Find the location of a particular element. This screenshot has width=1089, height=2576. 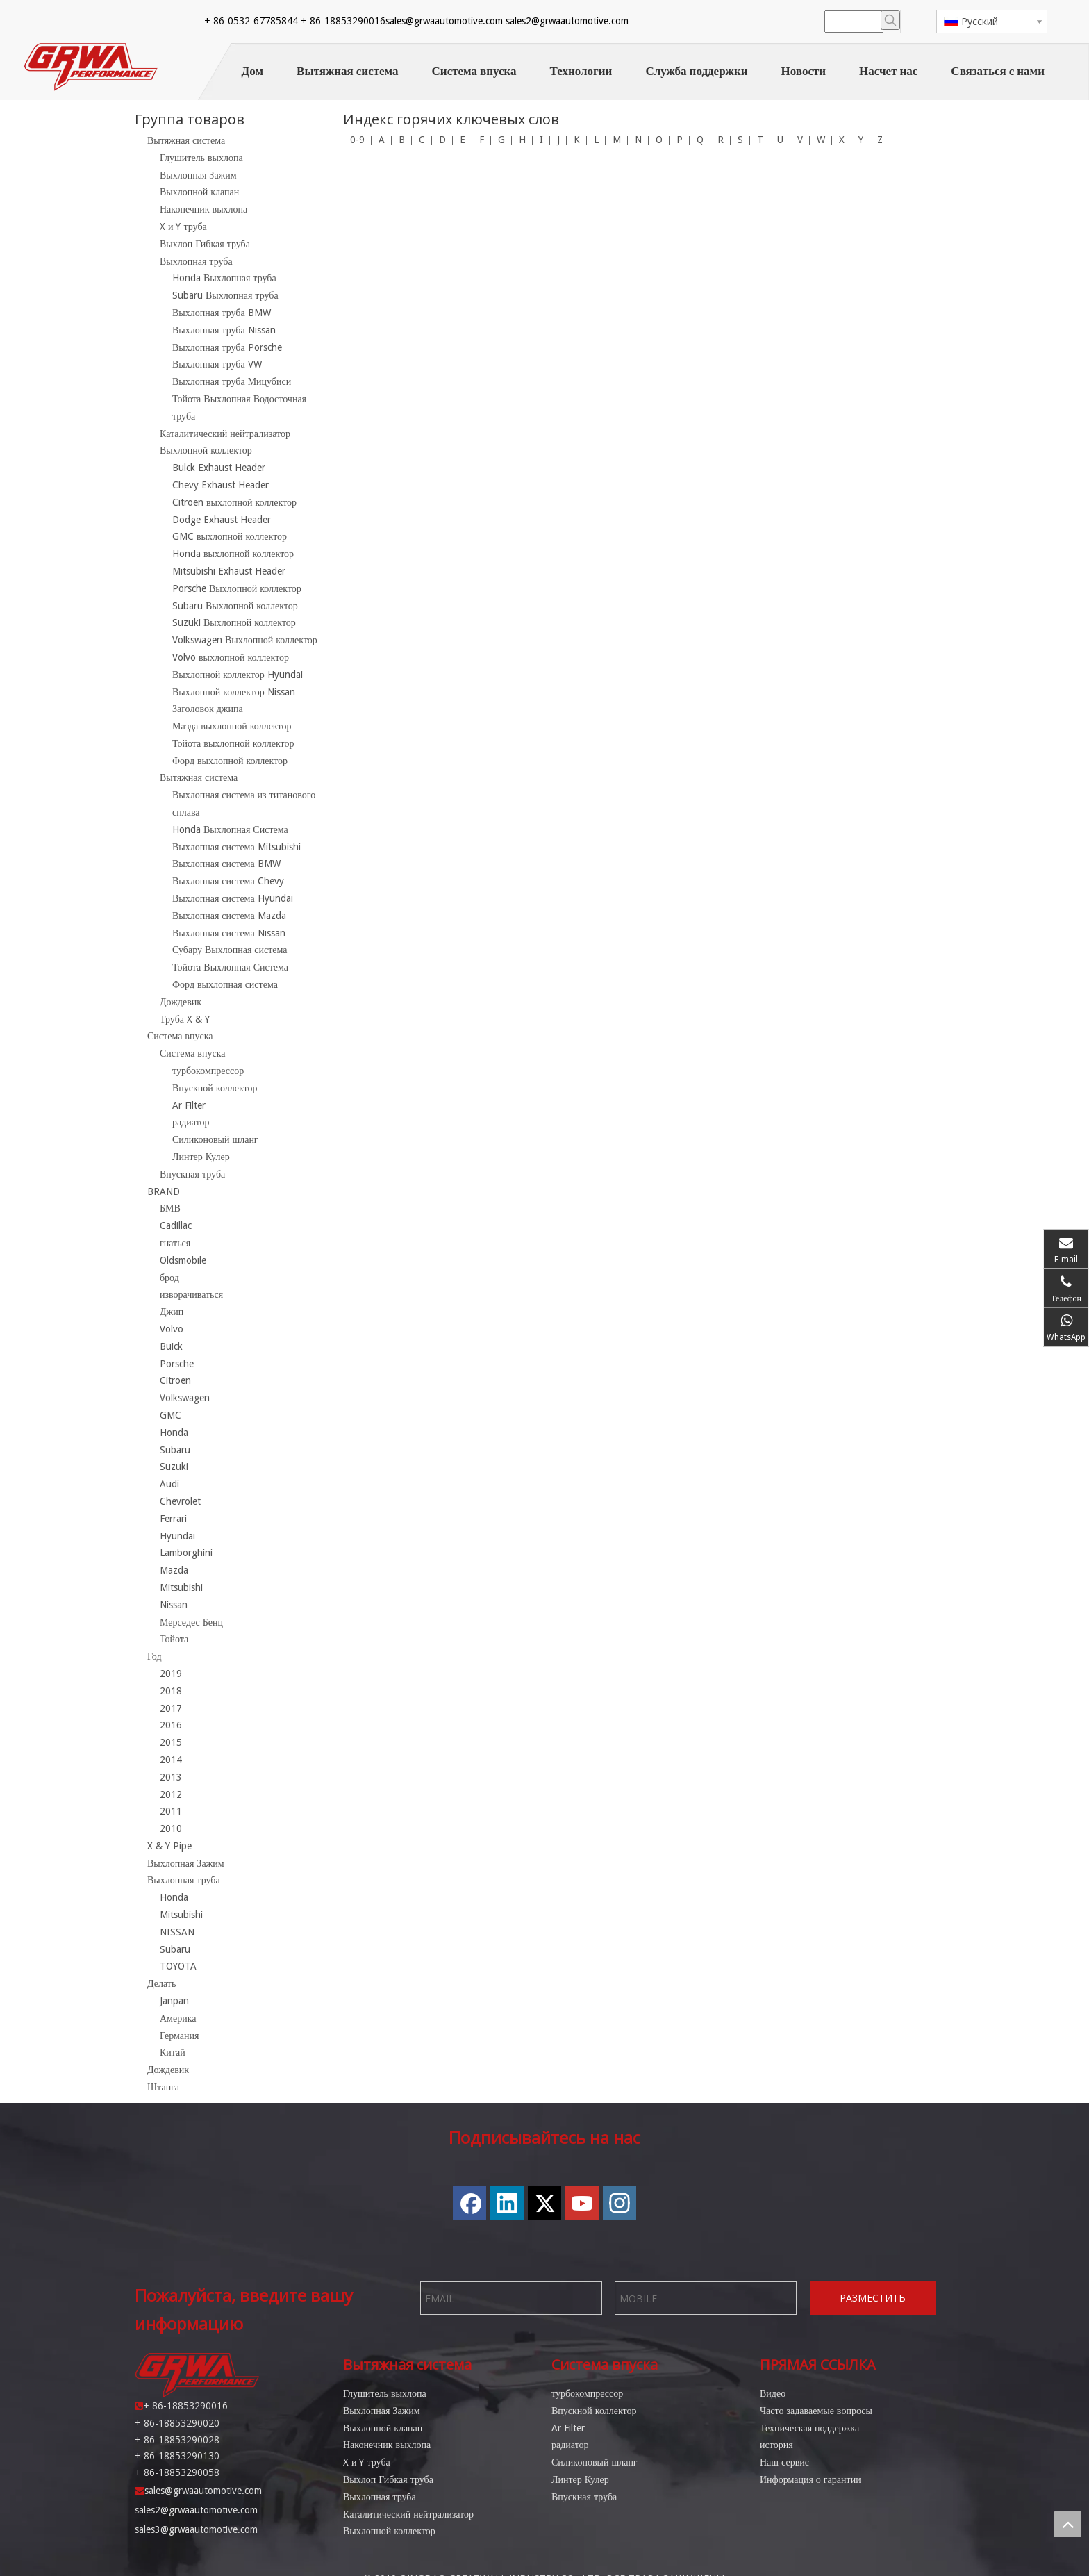

Oldsmobile is located at coordinates (183, 1260).